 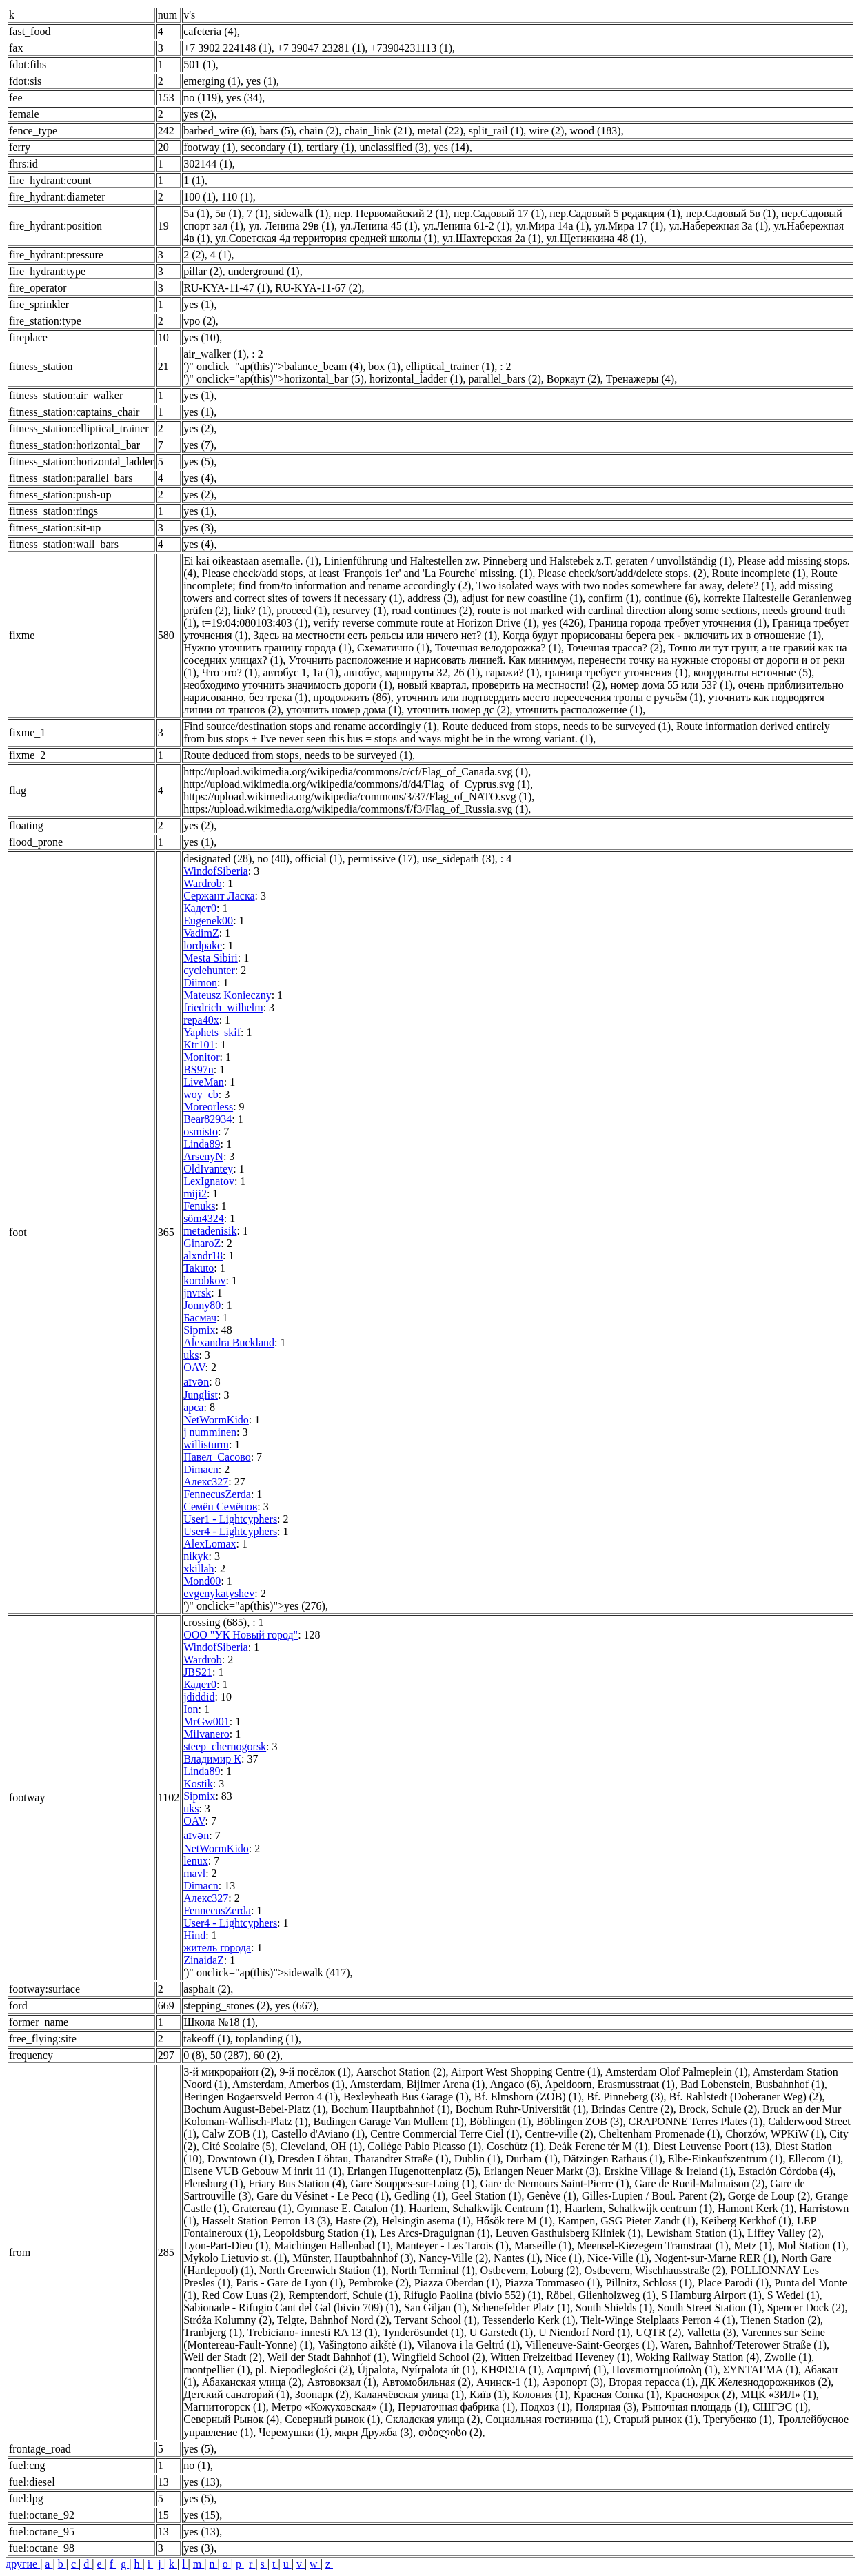 I want to click on yes (7), so click(x=198, y=445).